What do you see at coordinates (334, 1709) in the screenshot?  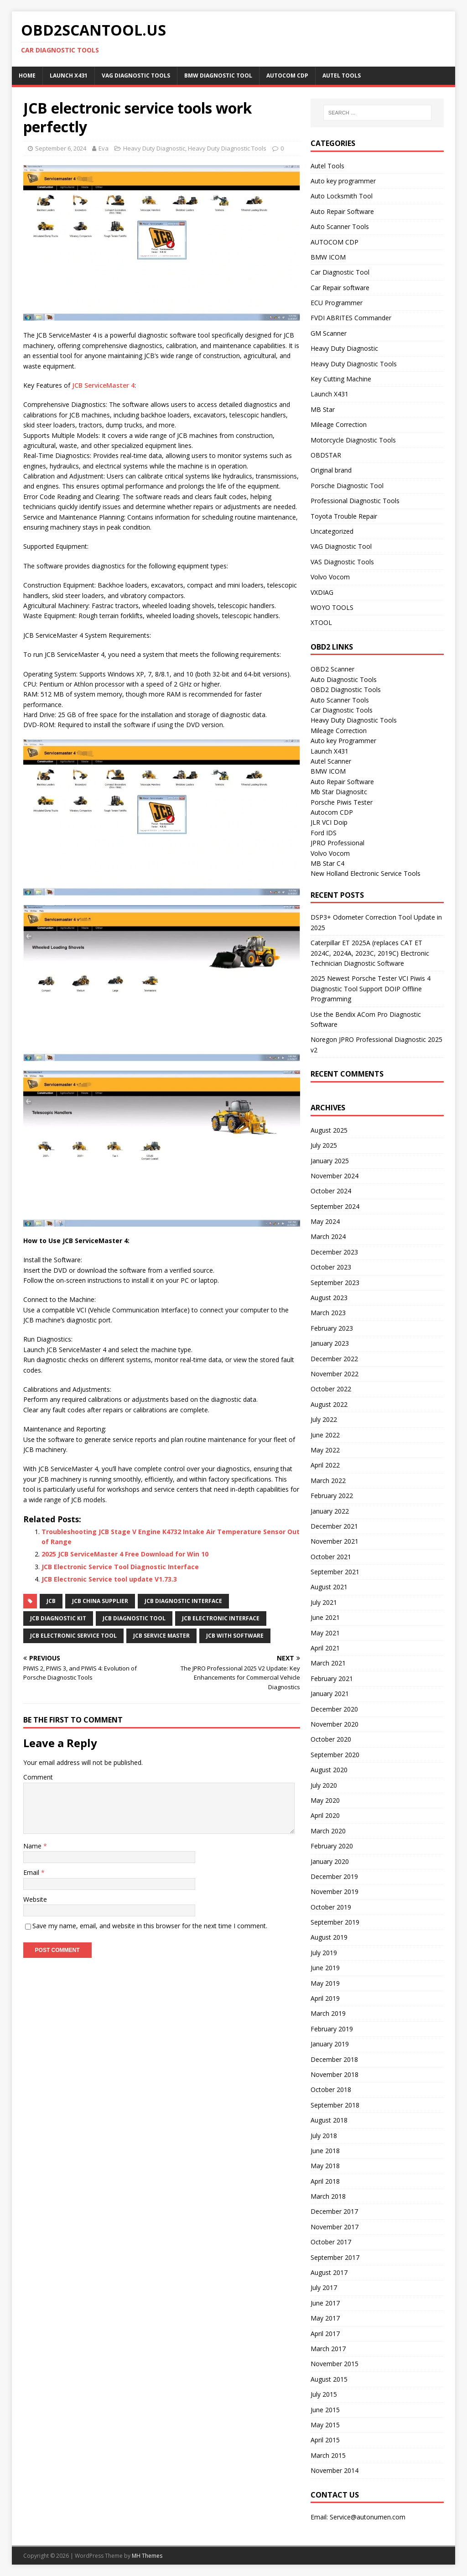 I see `December 2020` at bounding box center [334, 1709].